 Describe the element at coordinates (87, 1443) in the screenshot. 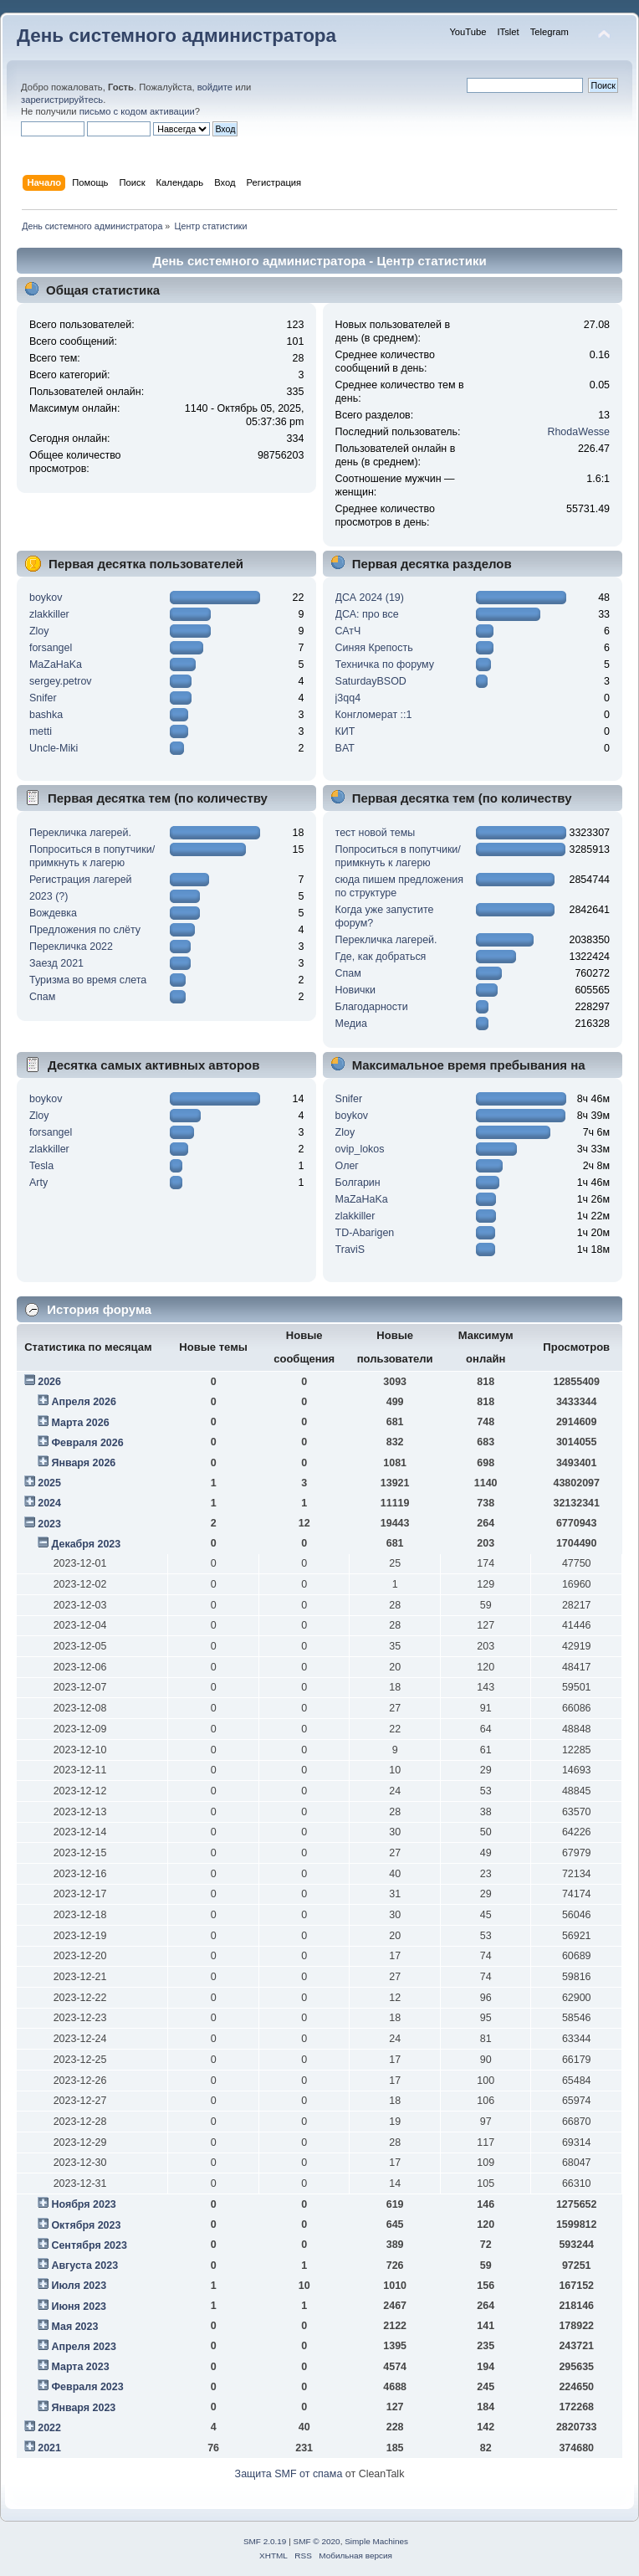

I see `Февраля 2026` at that location.